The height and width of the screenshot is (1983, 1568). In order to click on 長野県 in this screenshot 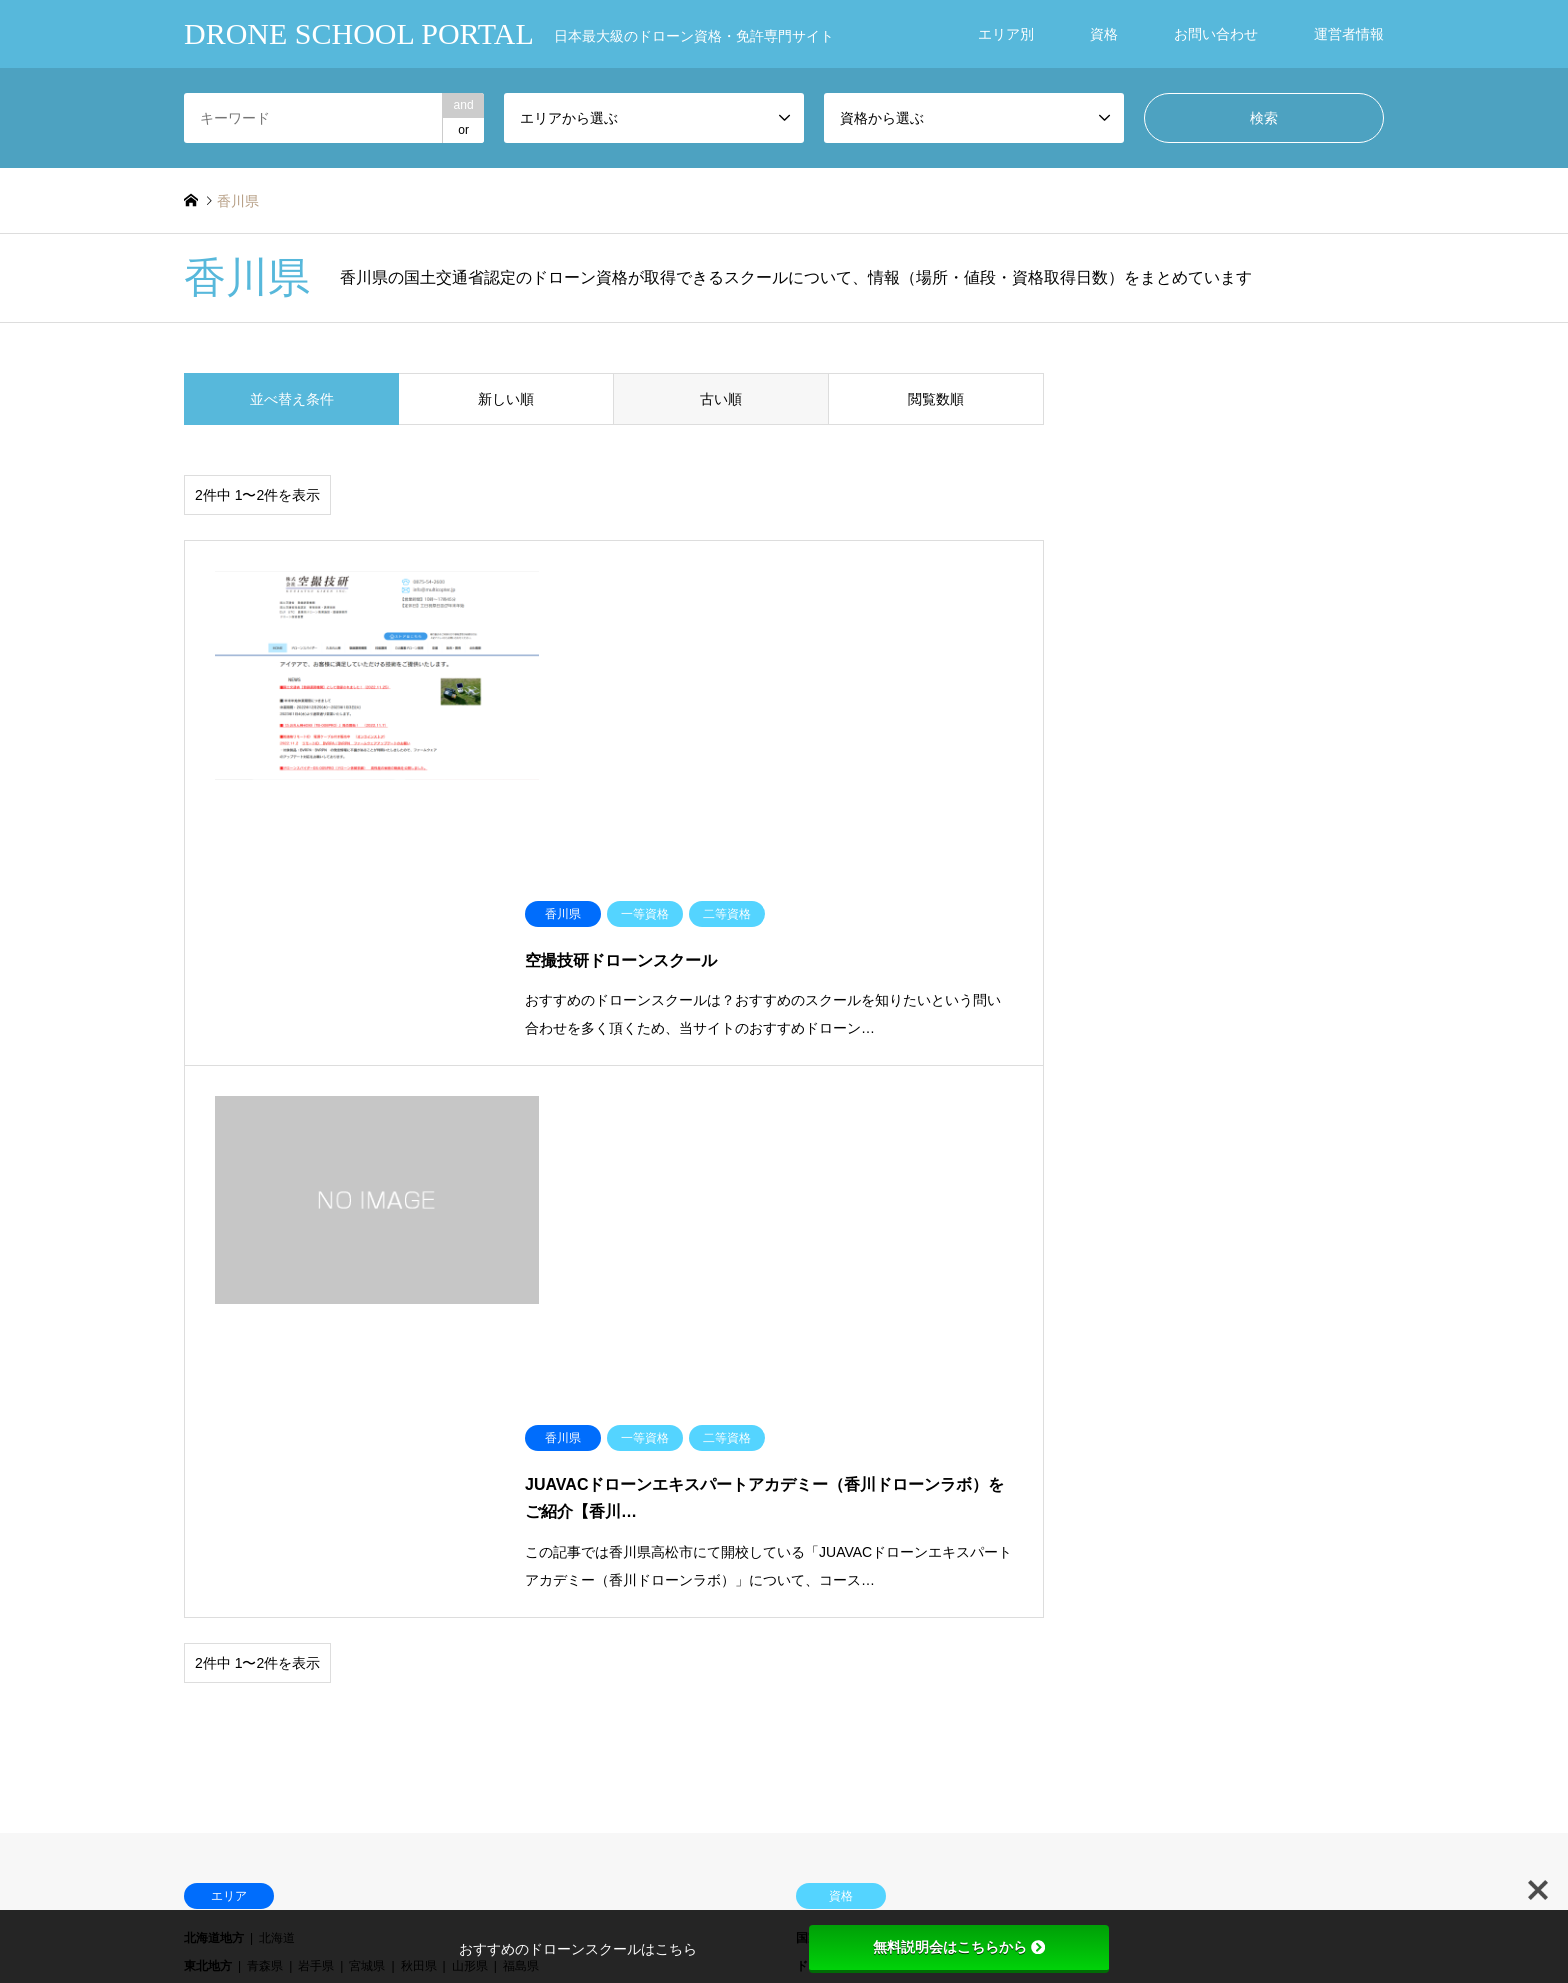, I will do `click(521, 1430)`.